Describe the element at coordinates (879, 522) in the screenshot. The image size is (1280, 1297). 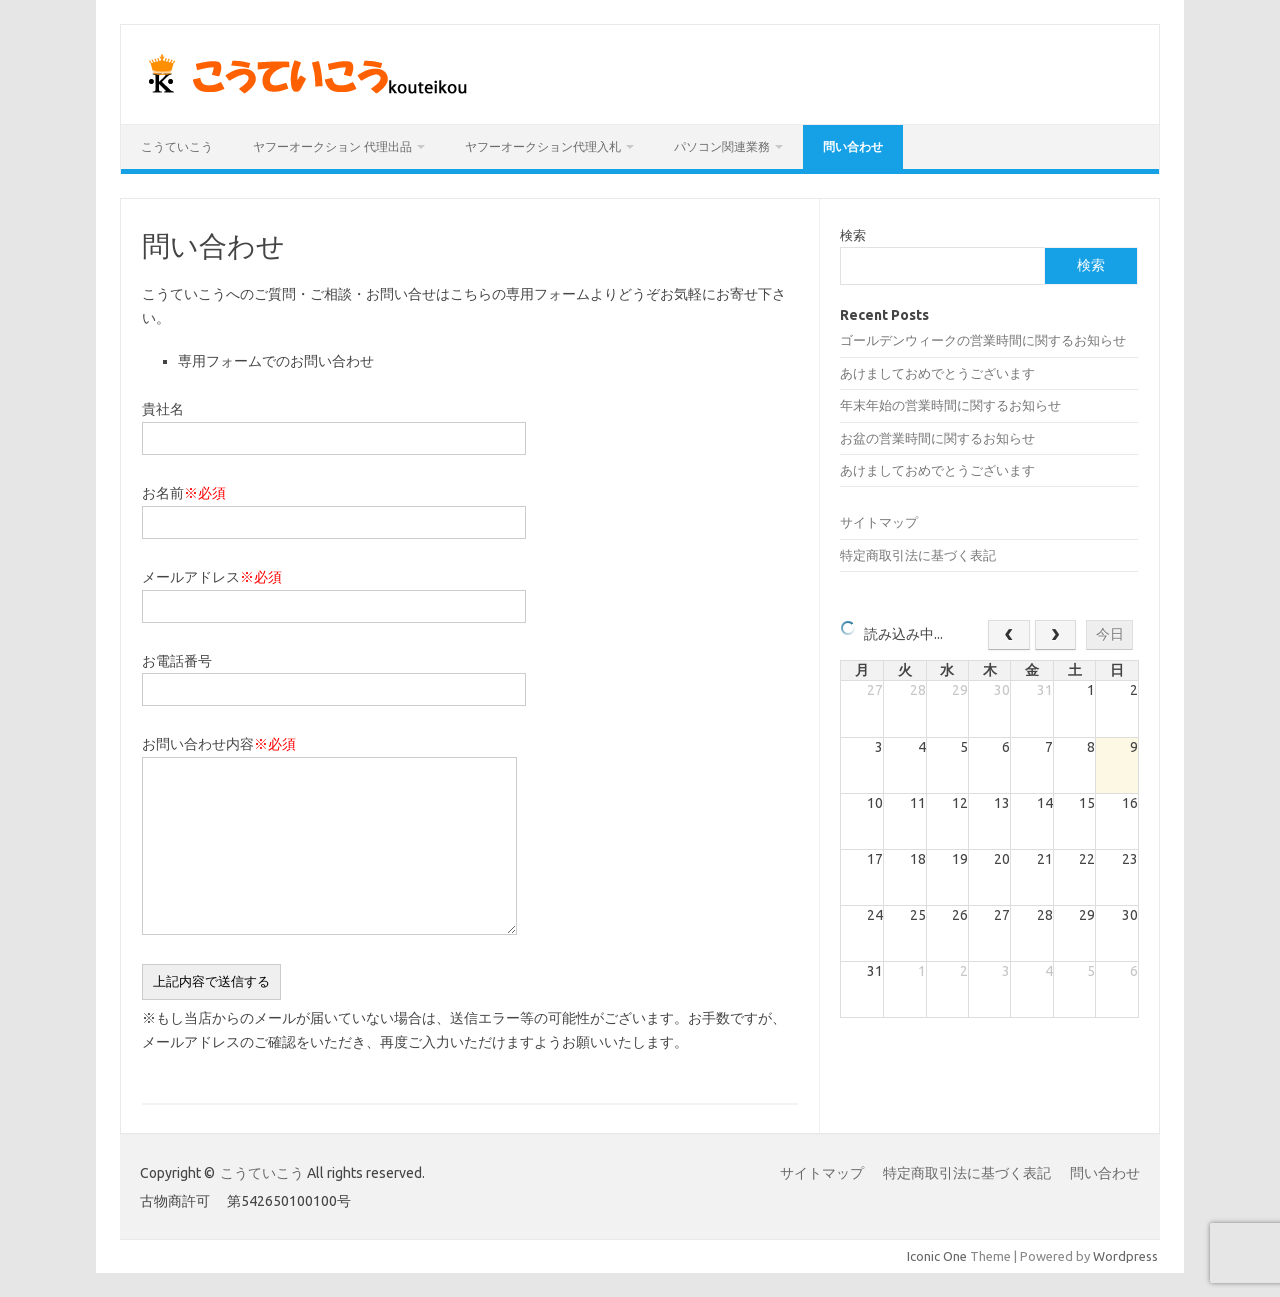
I see `サイトマップ` at that location.